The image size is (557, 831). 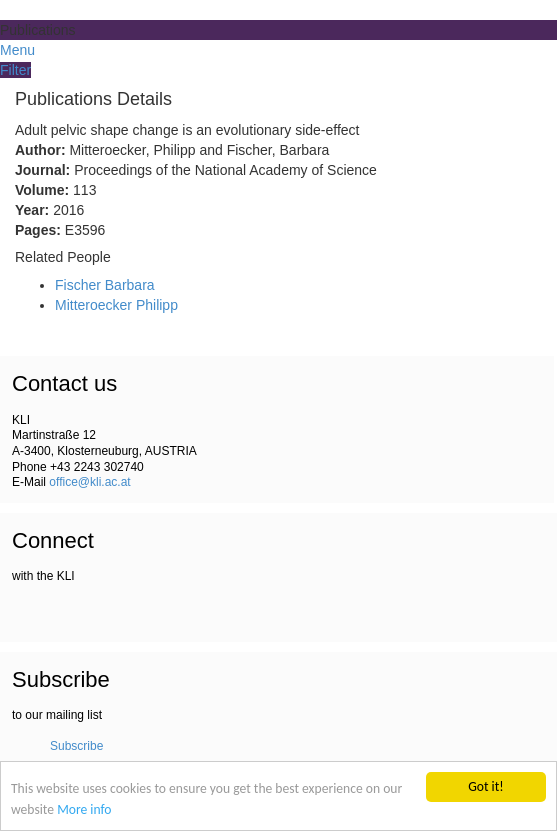 I want to click on Fischer Barbara, so click(x=105, y=285).